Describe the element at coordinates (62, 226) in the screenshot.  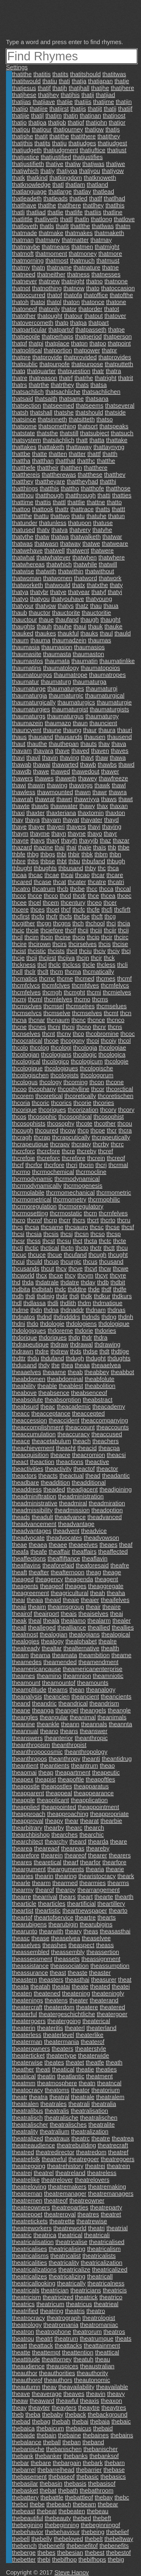
I see `thatlt` at that location.